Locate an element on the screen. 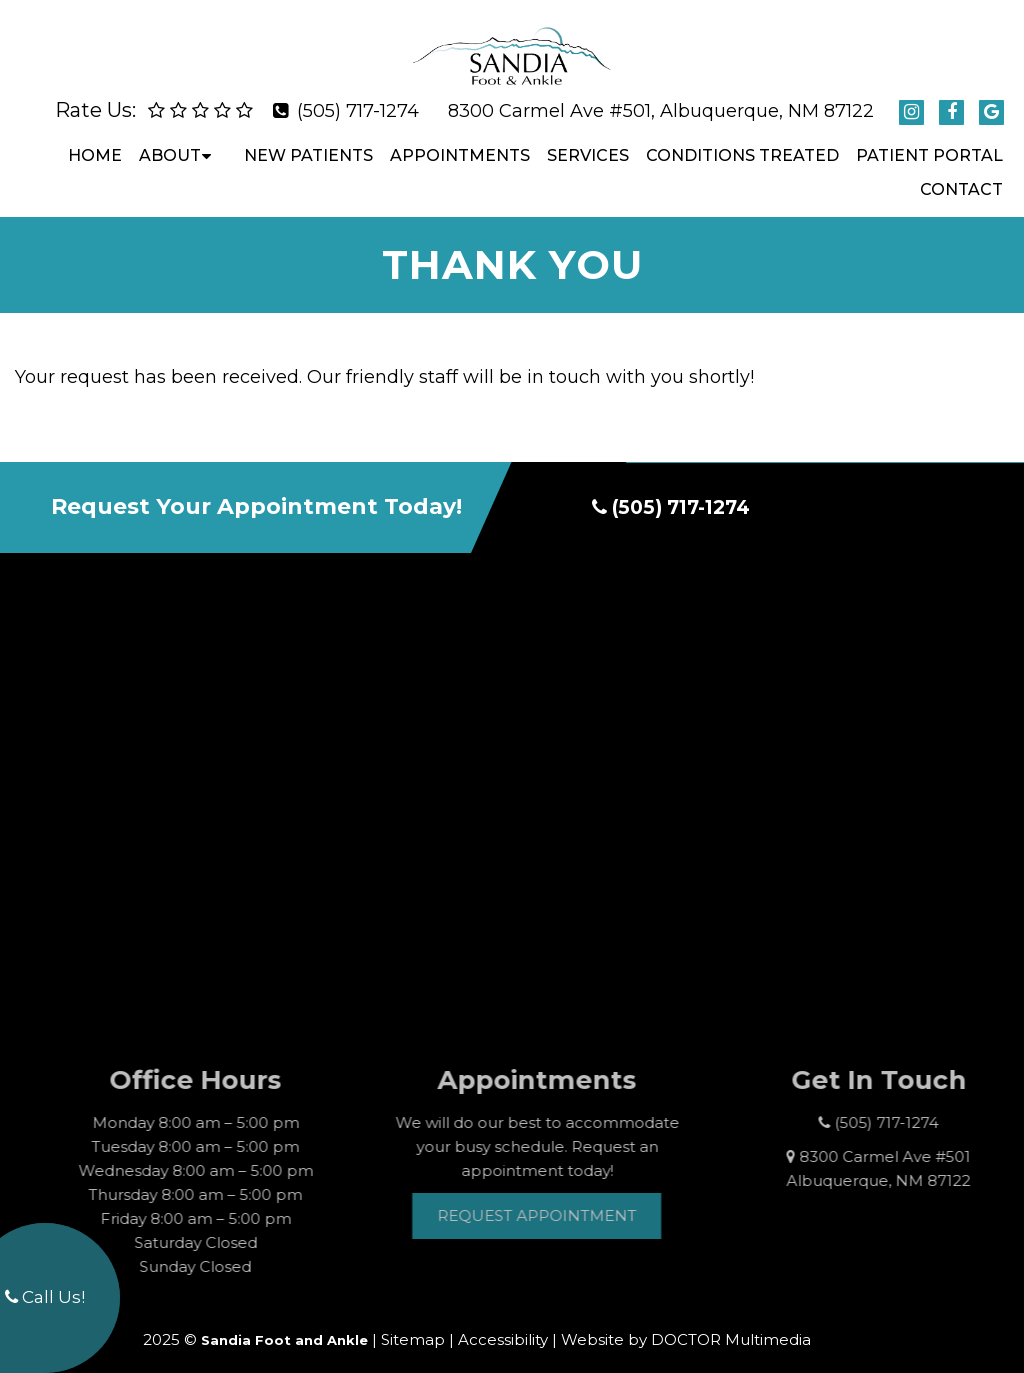 This screenshot has width=1024, height=1373. Accessibility is located at coordinates (503, 1323).